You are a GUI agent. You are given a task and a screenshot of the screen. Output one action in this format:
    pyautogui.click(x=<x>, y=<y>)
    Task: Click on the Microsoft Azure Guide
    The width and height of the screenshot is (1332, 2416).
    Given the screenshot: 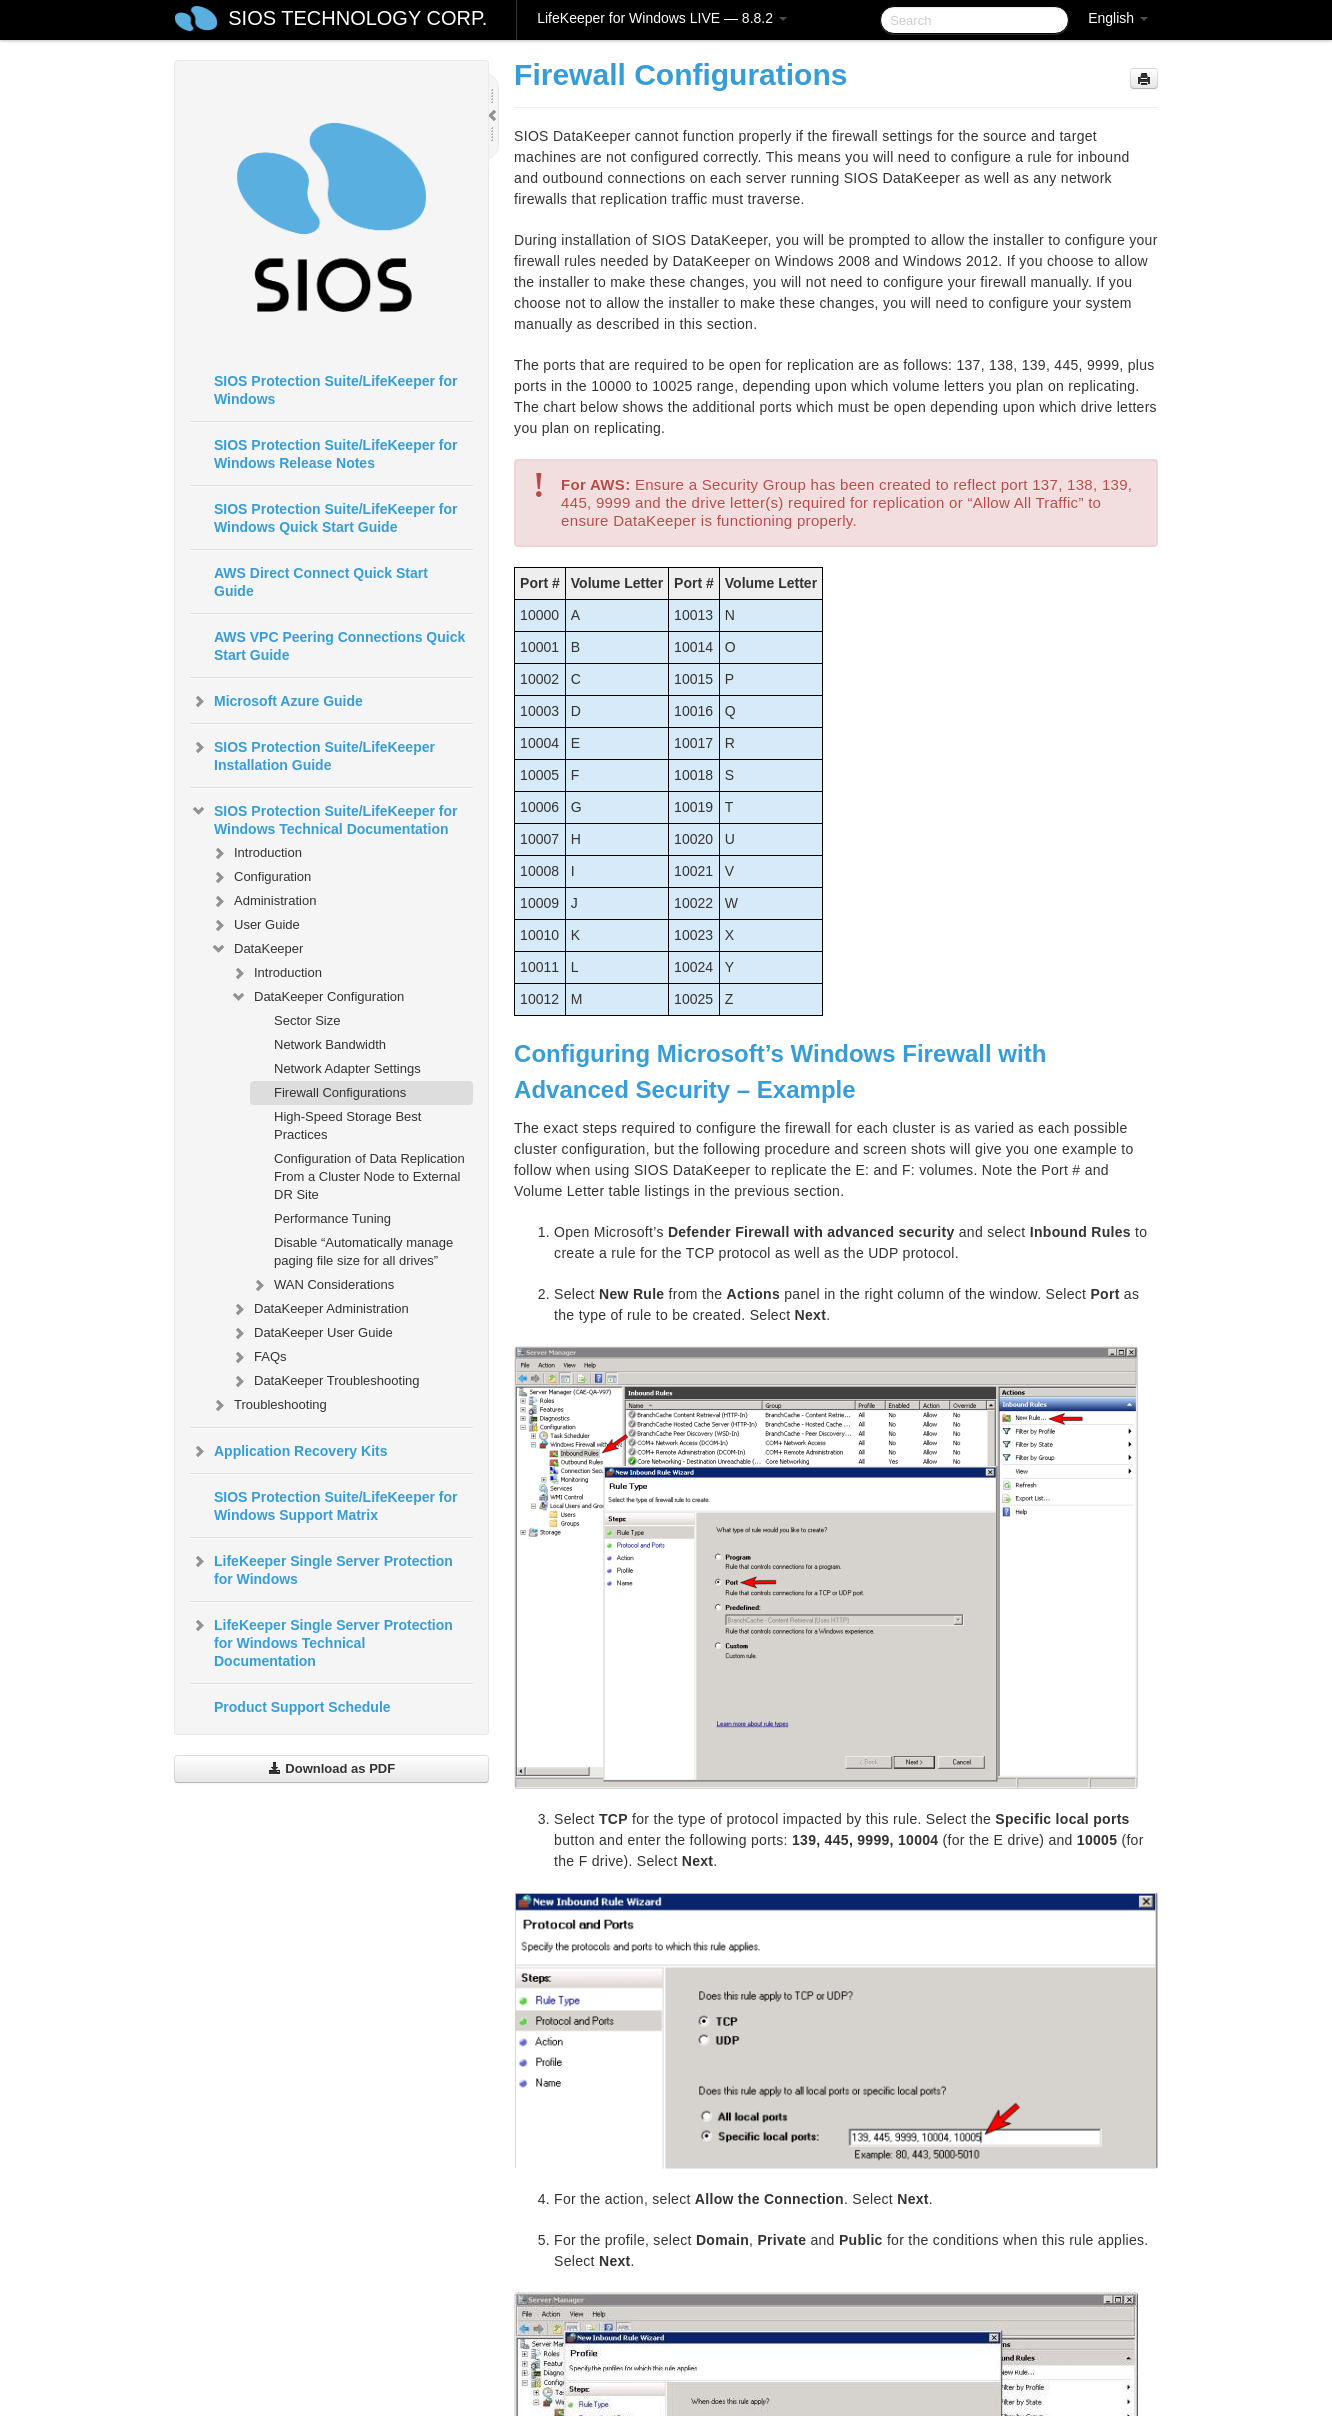 What is the action you would take?
    pyautogui.click(x=276, y=701)
    